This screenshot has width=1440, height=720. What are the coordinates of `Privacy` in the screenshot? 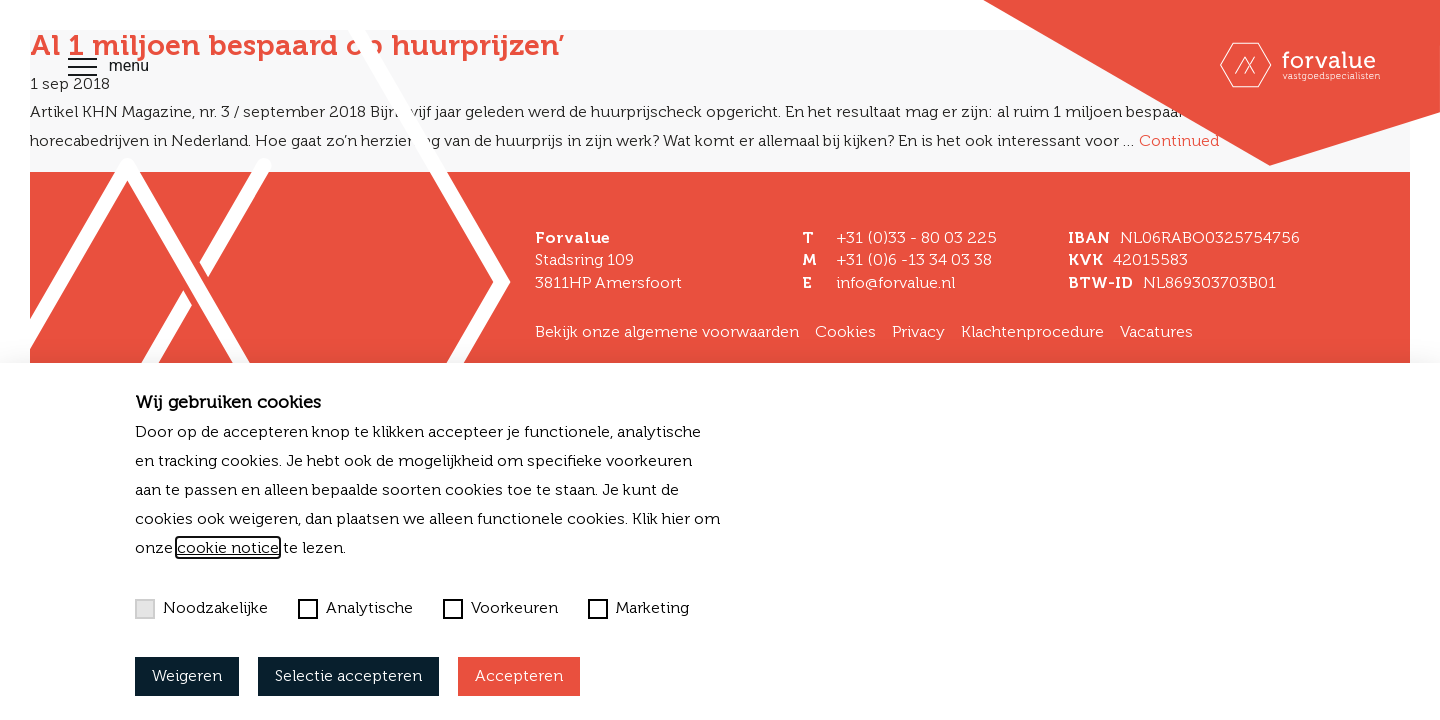 It's located at (918, 331).